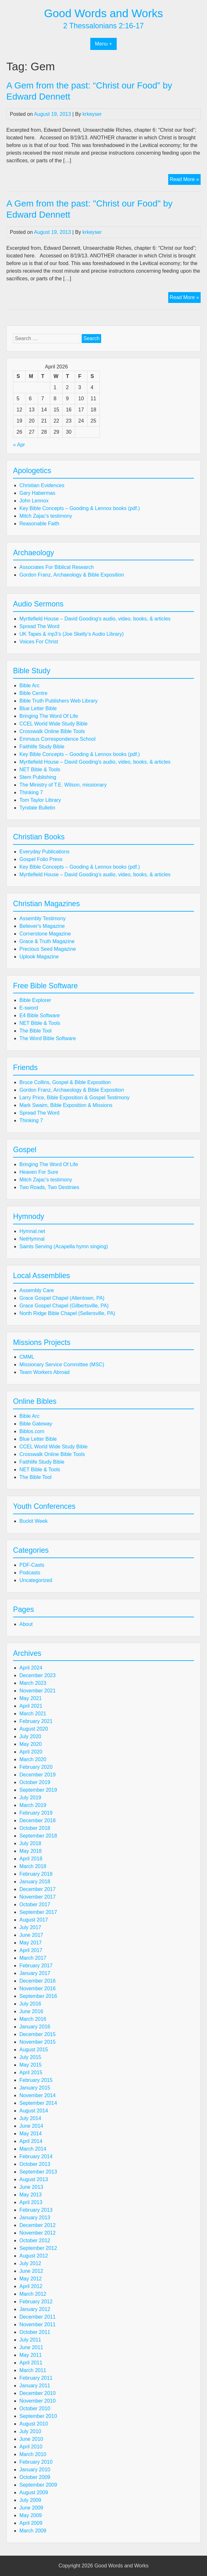 This screenshot has width=207, height=2576. I want to click on Heaven For Sure, so click(38, 1172).